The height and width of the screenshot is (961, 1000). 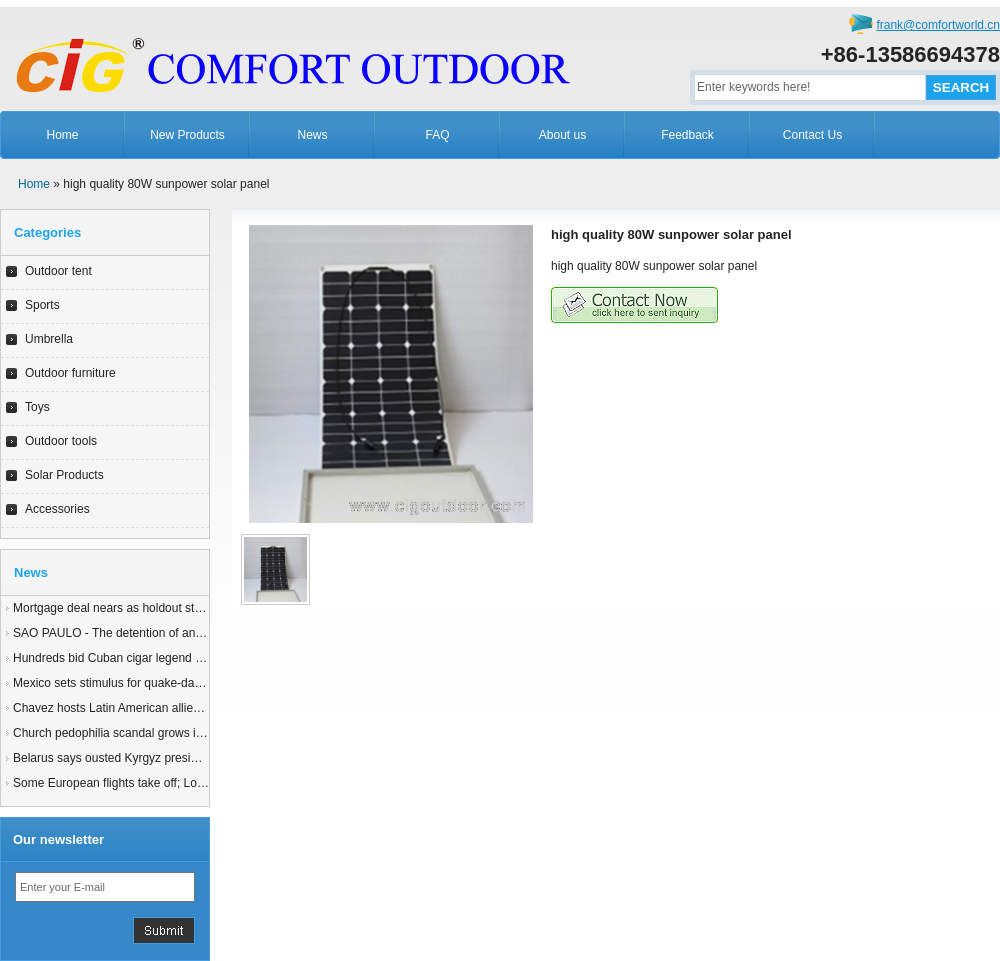 What do you see at coordinates (145, 733) in the screenshot?
I see `Church pedophilia scandal grows in Latin America` at bounding box center [145, 733].